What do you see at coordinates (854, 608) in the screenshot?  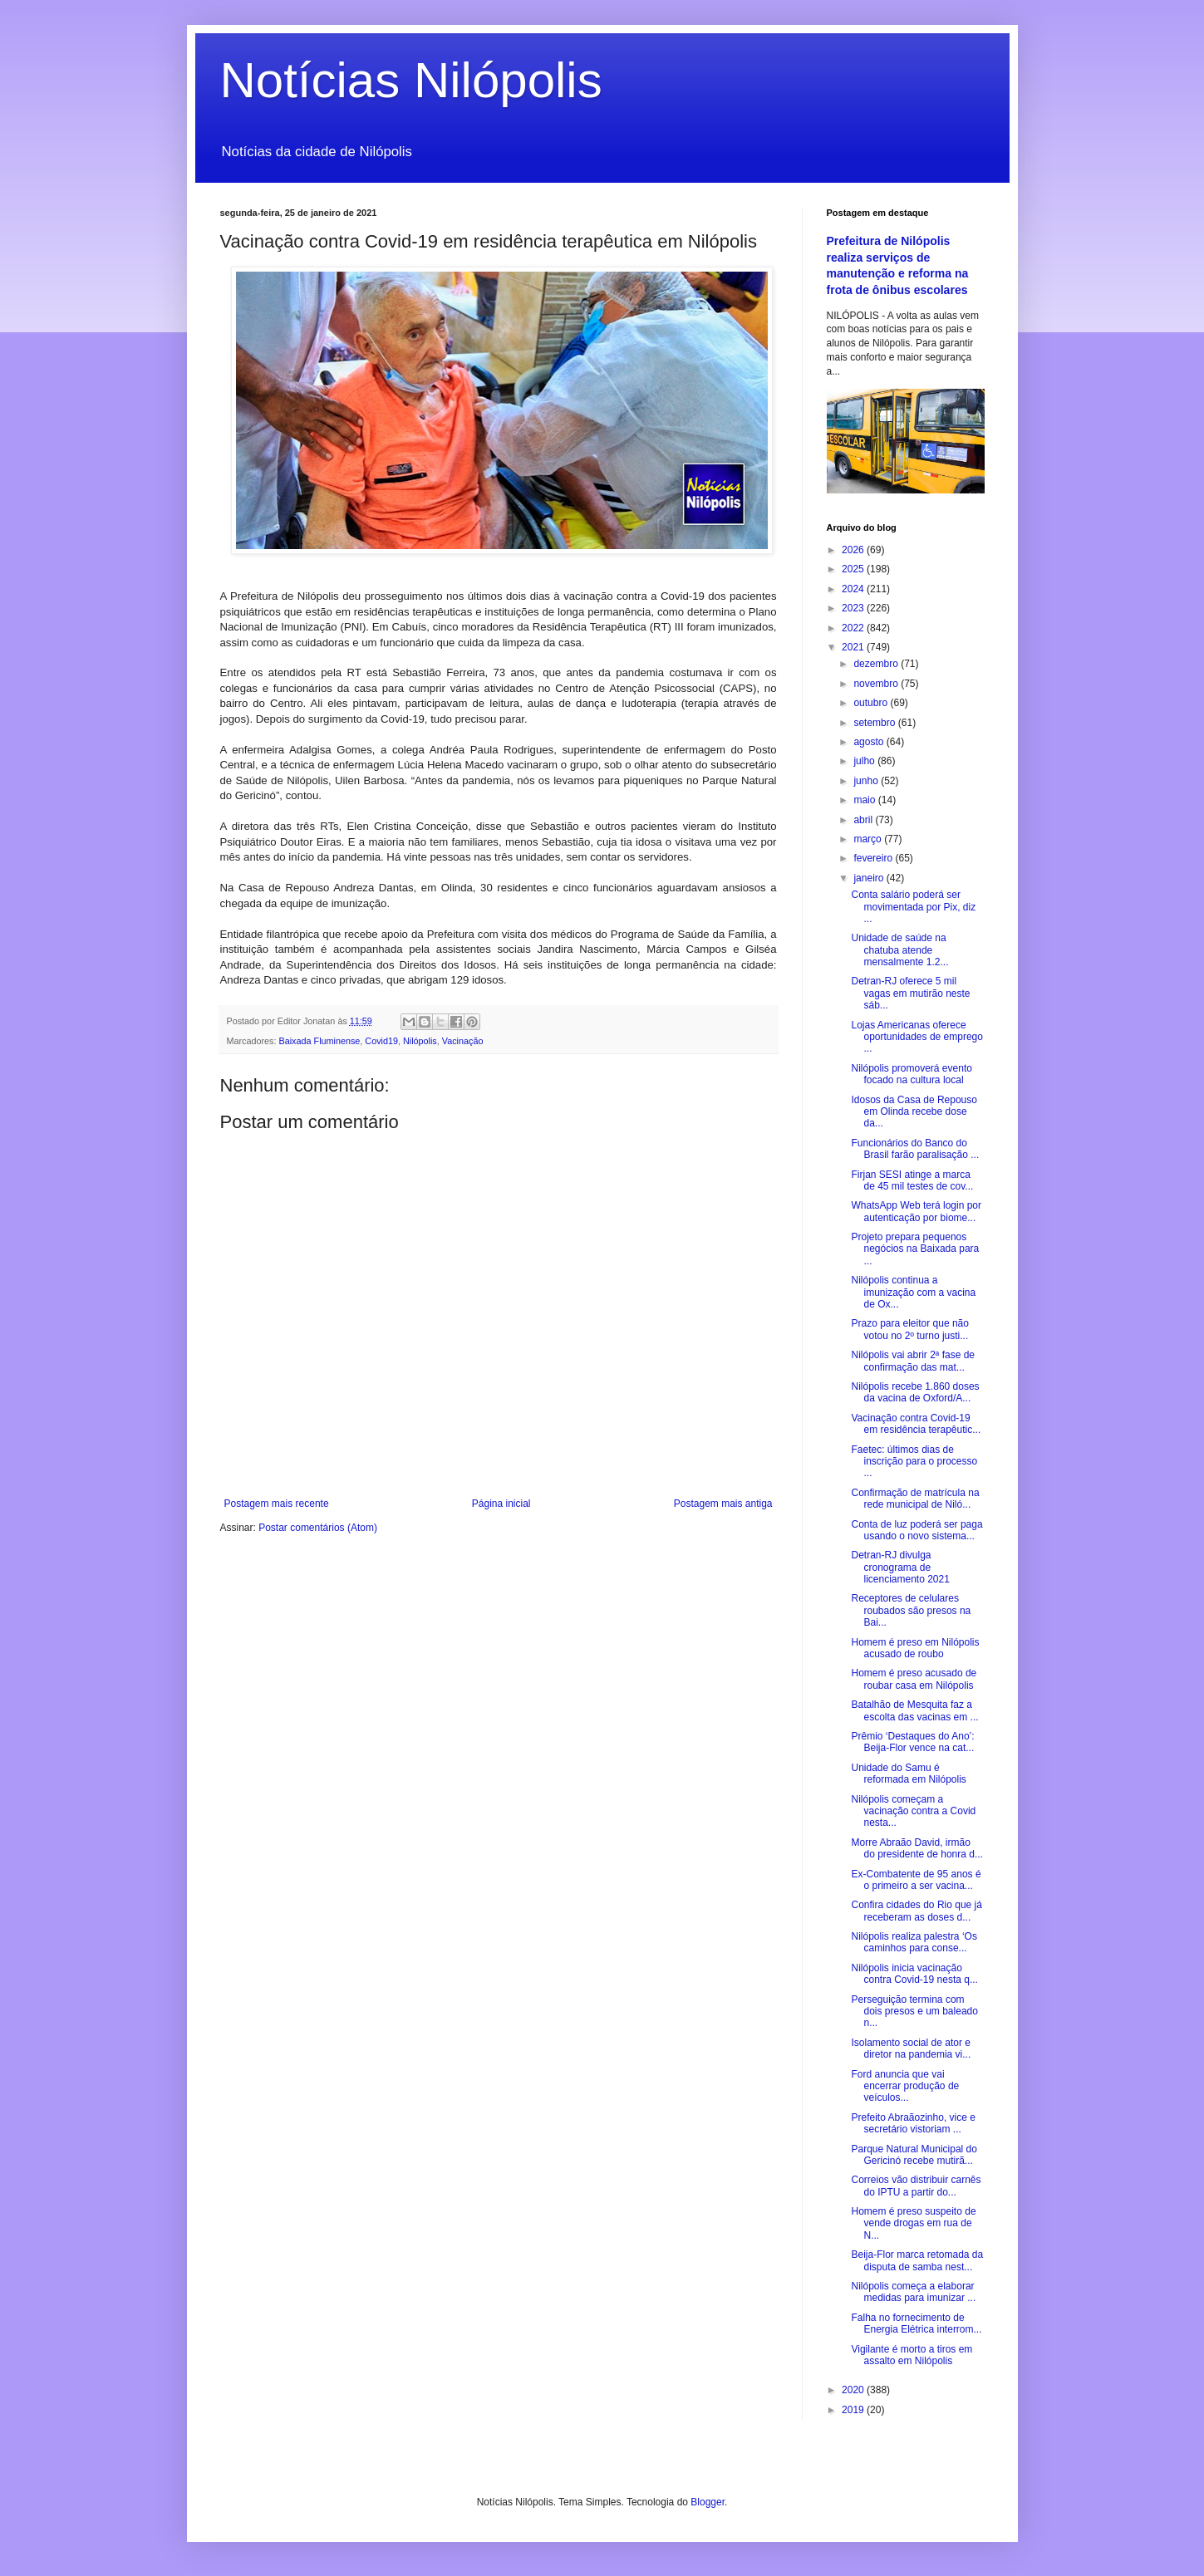 I see `2023` at bounding box center [854, 608].